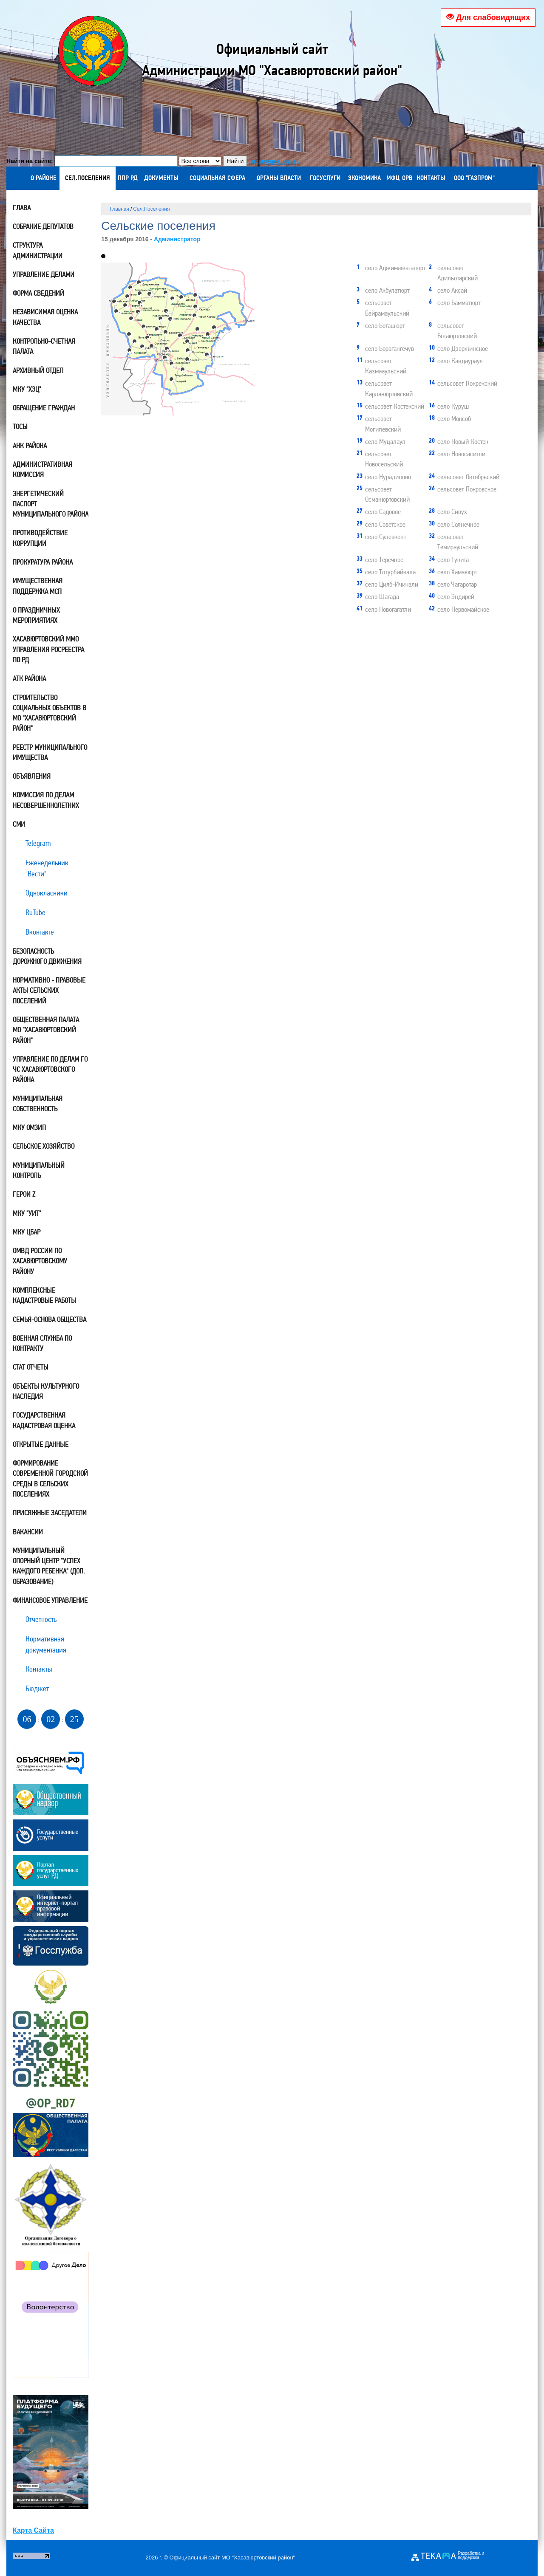 This screenshot has width=544, height=2576. Describe the element at coordinates (462, 488) in the screenshot. I see `сельсовет Покровское` at that location.